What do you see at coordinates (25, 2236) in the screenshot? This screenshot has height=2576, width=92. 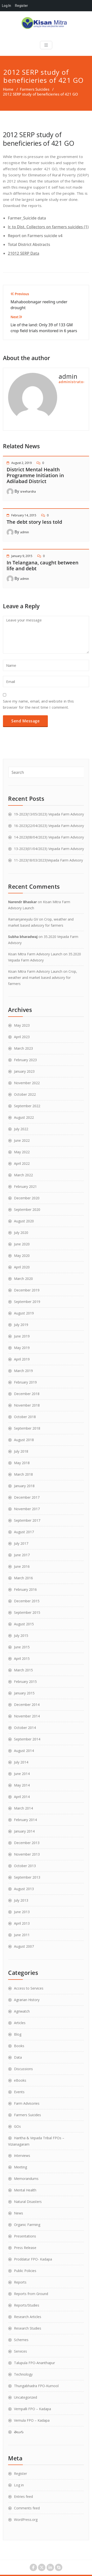 I see `Presentations` at bounding box center [25, 2236].